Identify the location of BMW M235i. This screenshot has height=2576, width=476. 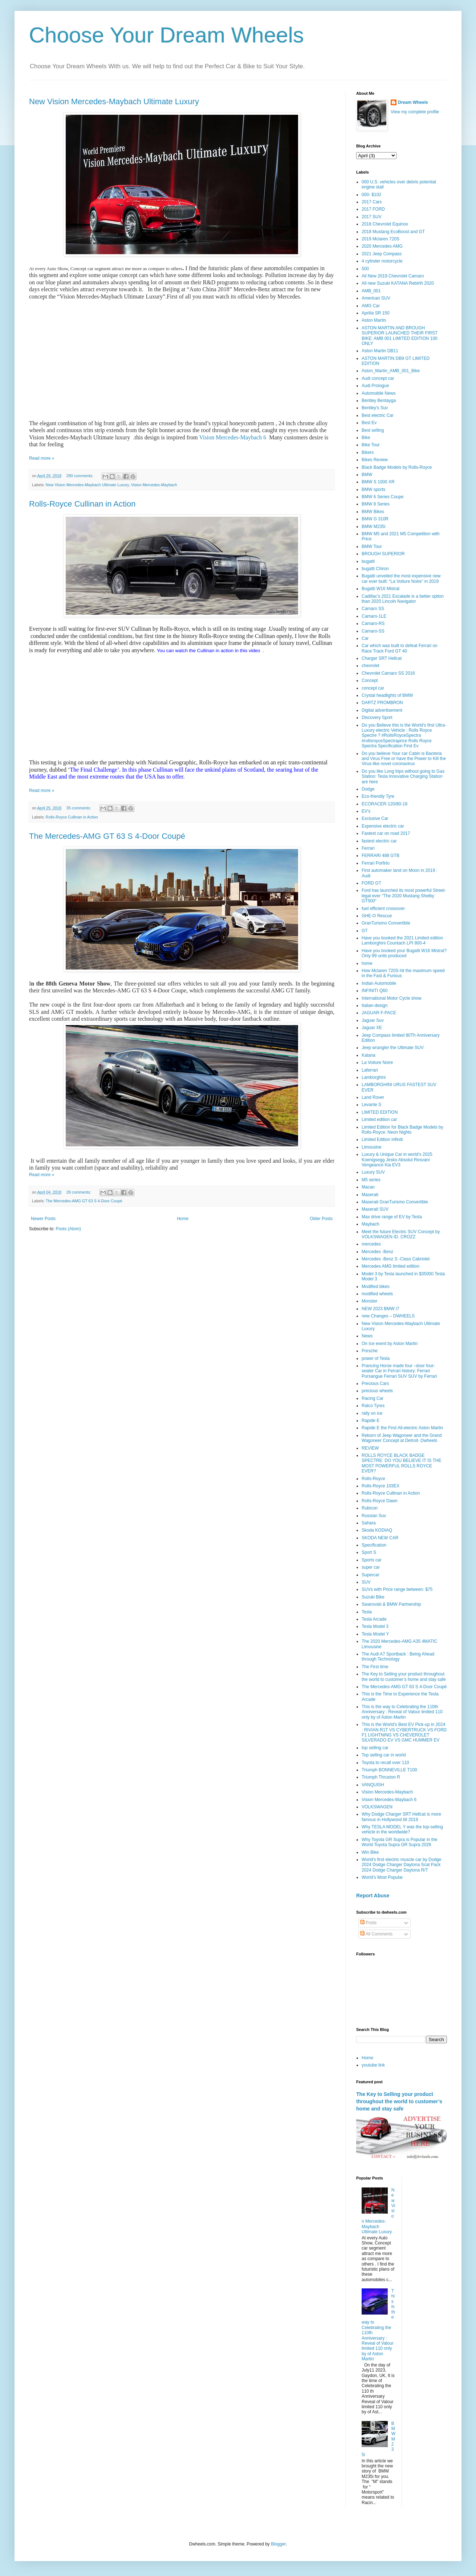
(373, 526).